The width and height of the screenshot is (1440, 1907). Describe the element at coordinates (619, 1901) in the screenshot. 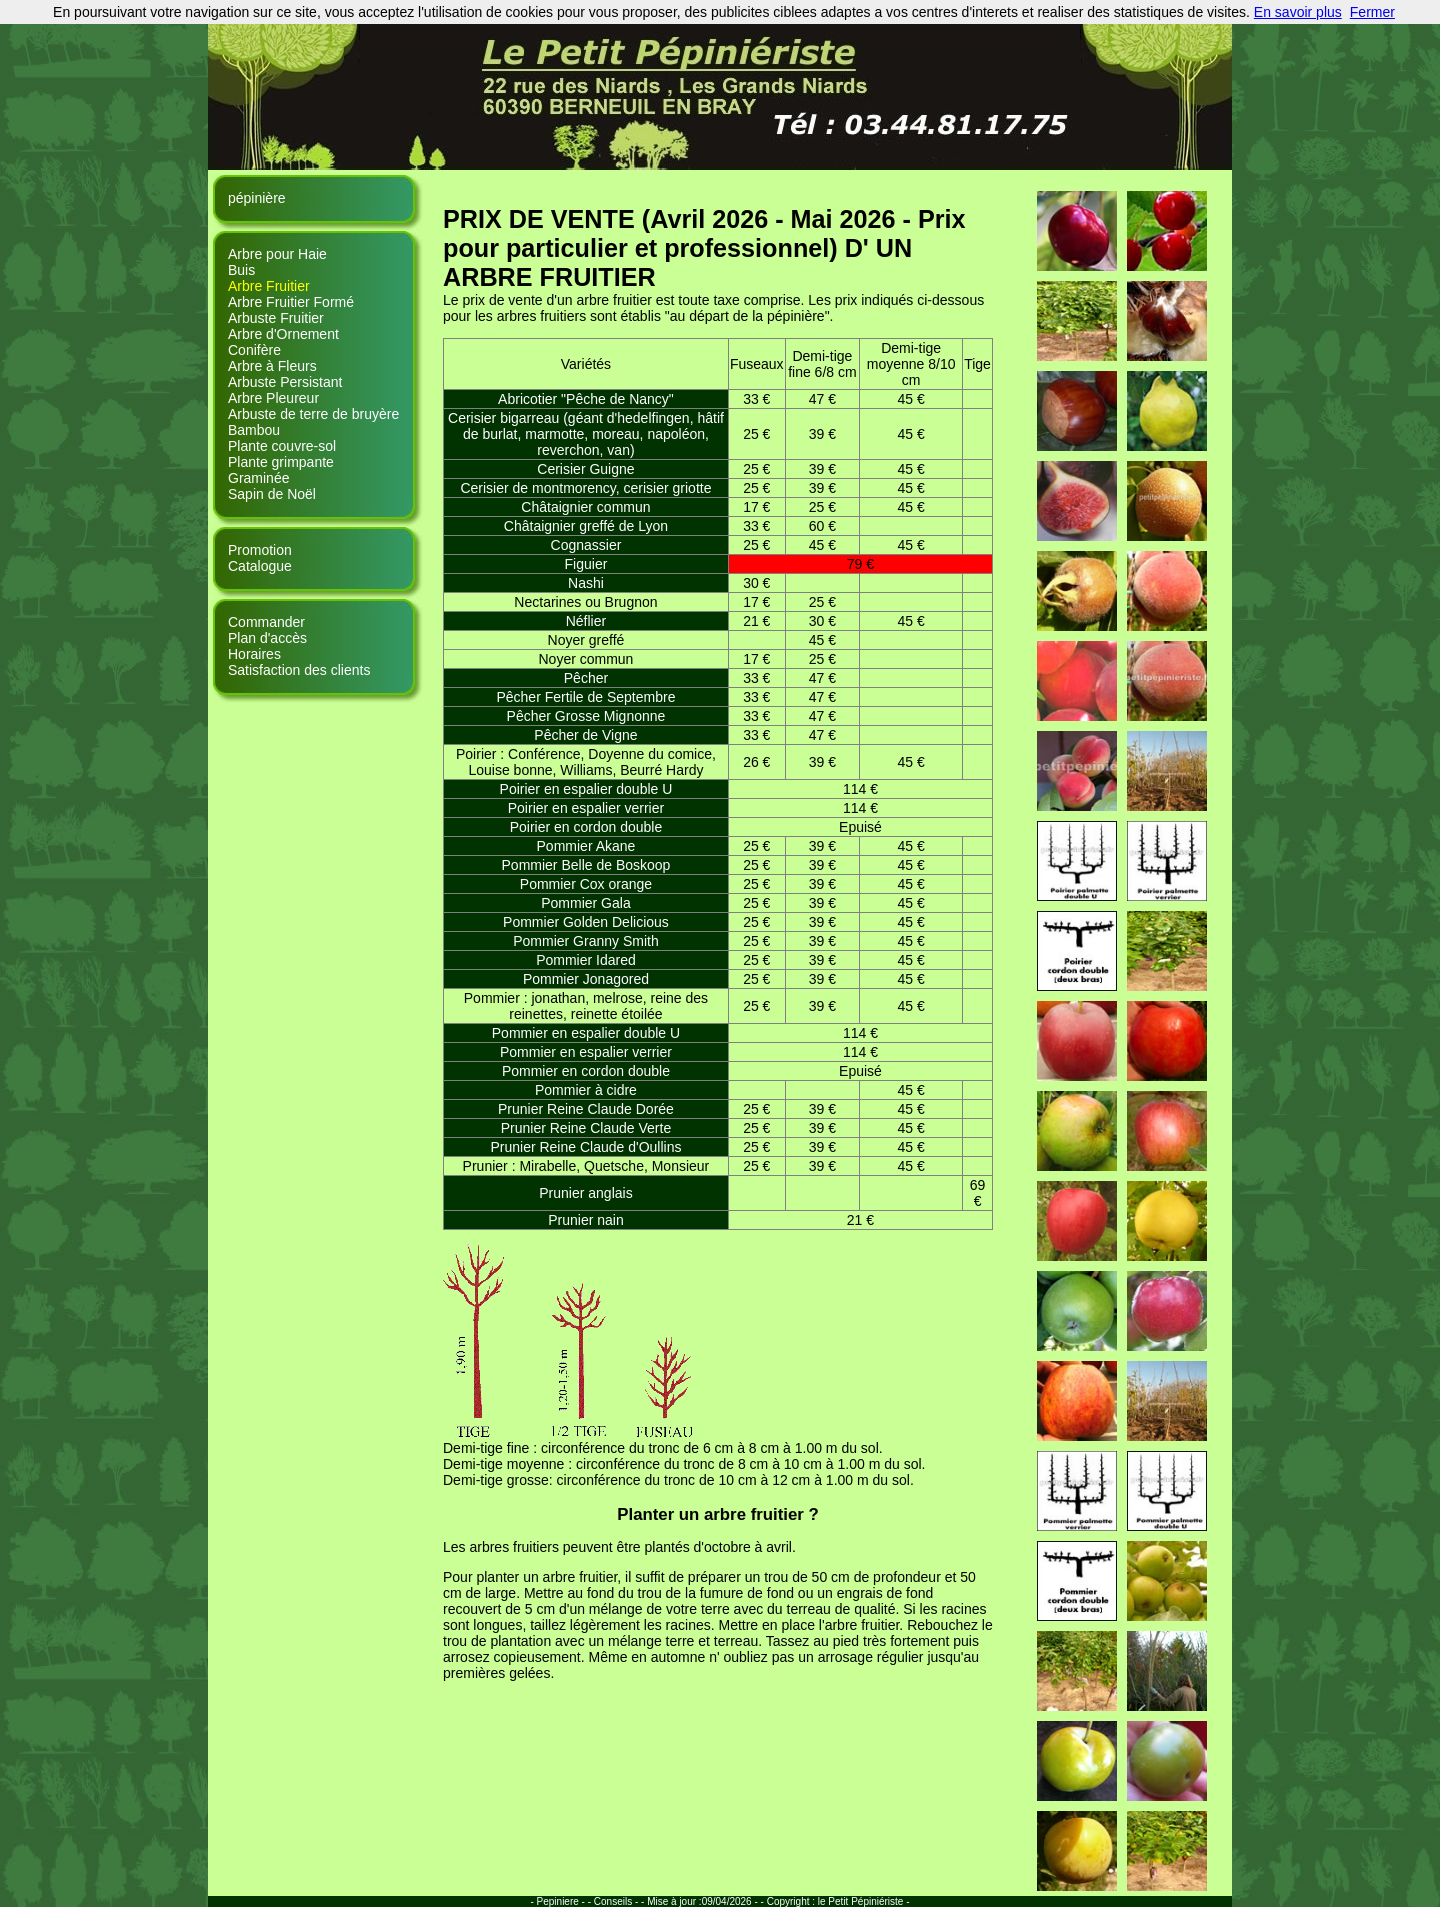

I see `Conseils - -` at that location.